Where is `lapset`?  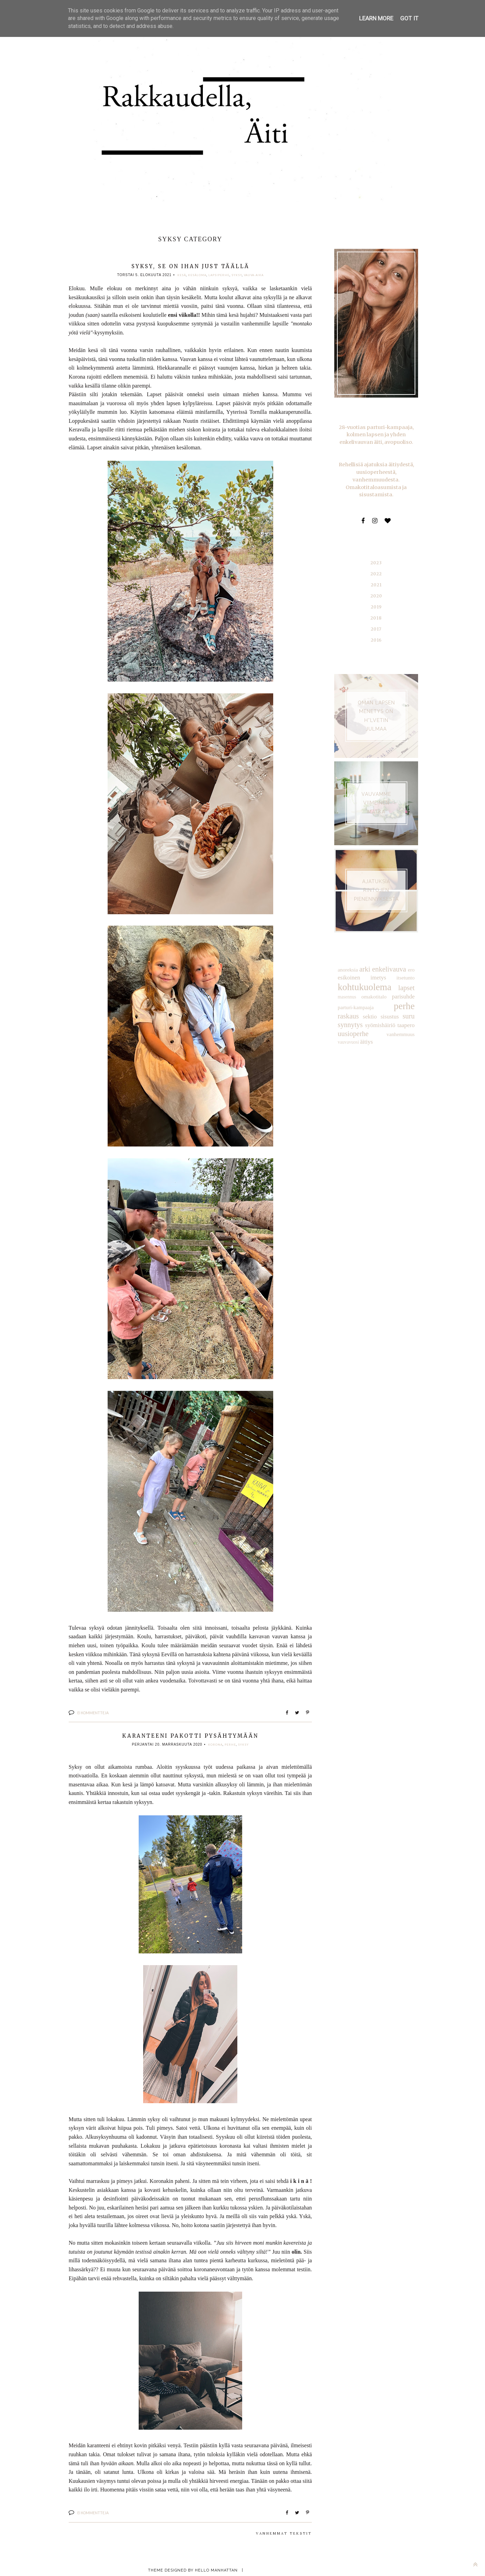 lapset is located at coordinates (407, 976).